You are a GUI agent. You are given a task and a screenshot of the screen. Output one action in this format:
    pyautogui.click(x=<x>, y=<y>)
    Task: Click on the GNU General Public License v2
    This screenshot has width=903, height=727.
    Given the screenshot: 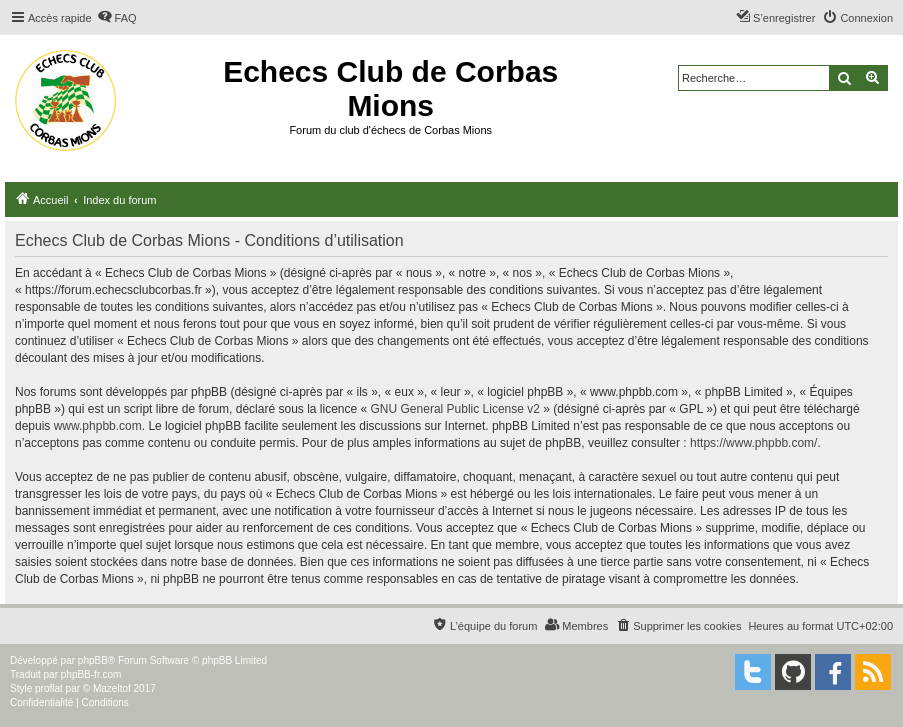 What is the action you would take?
    pyautogui.click(x=455, y=409)
    